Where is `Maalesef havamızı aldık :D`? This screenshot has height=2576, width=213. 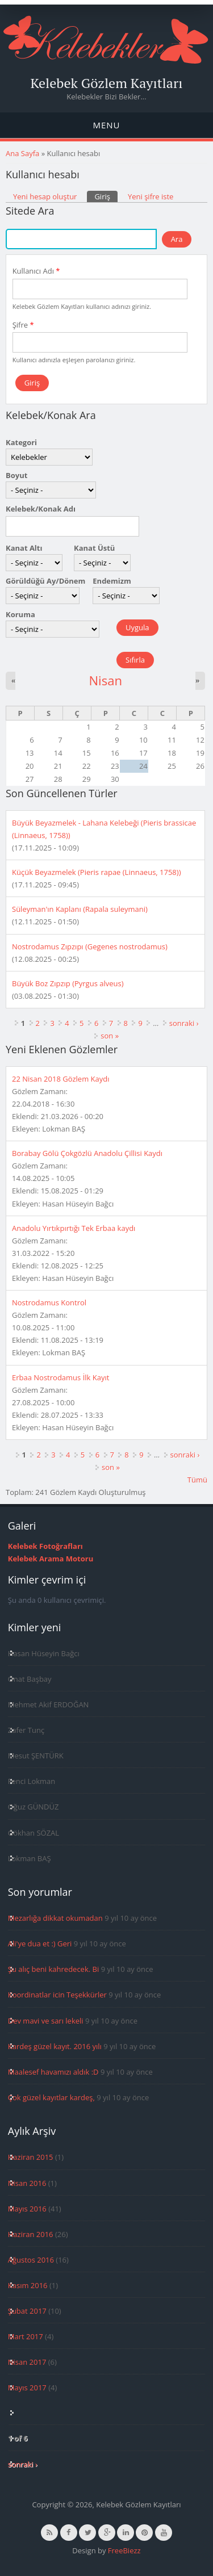
Maalesef havamızı aldık :D is located at coordinates (53, 2072).